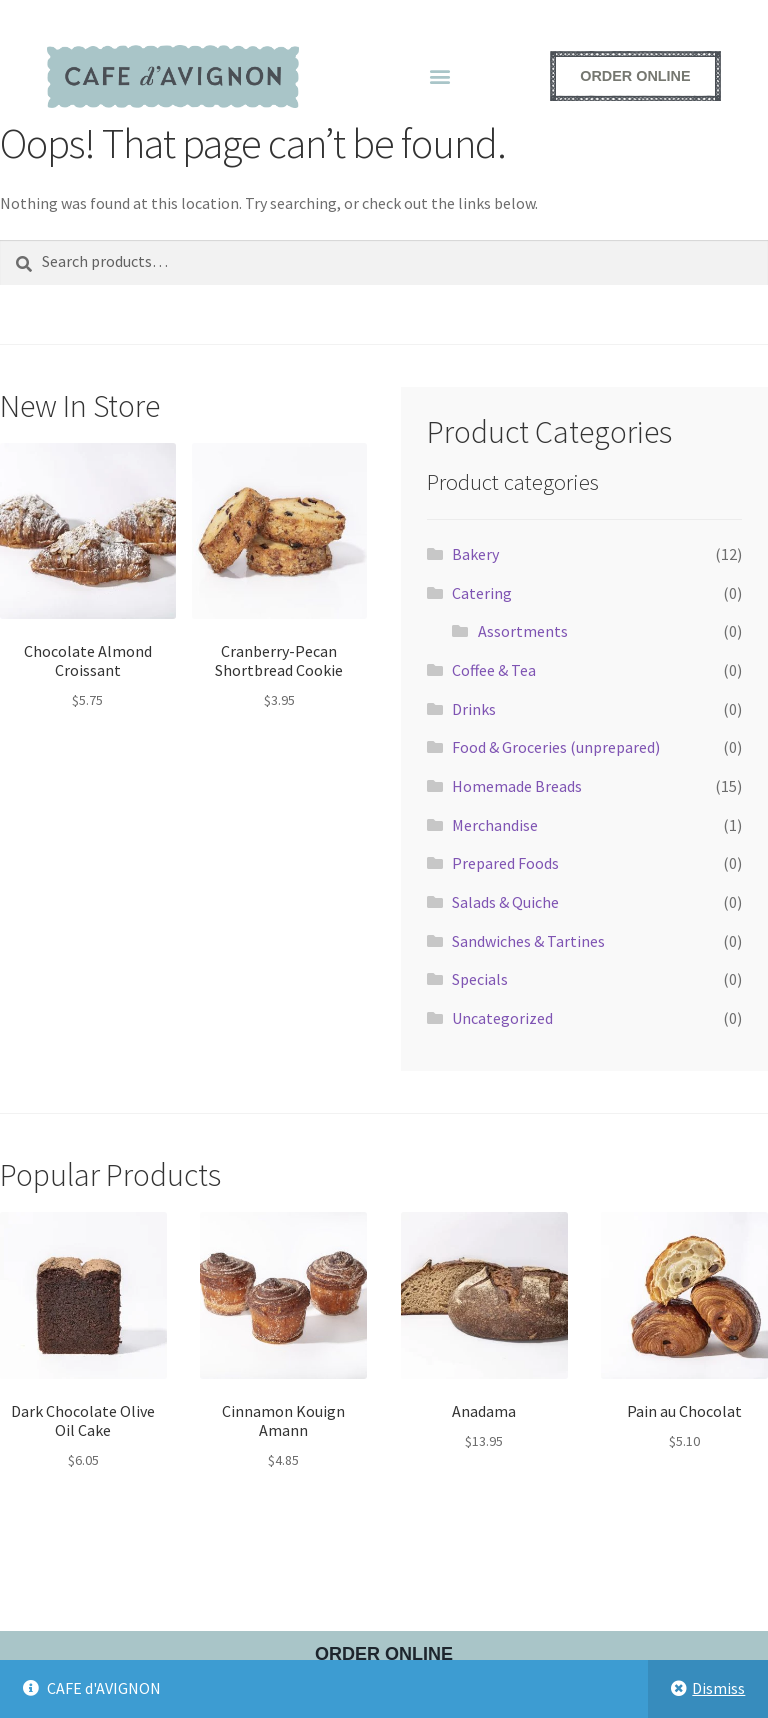 The width and height of the screenshot is (768, 1718). I want to click on Merchandise, so click(495, 825).